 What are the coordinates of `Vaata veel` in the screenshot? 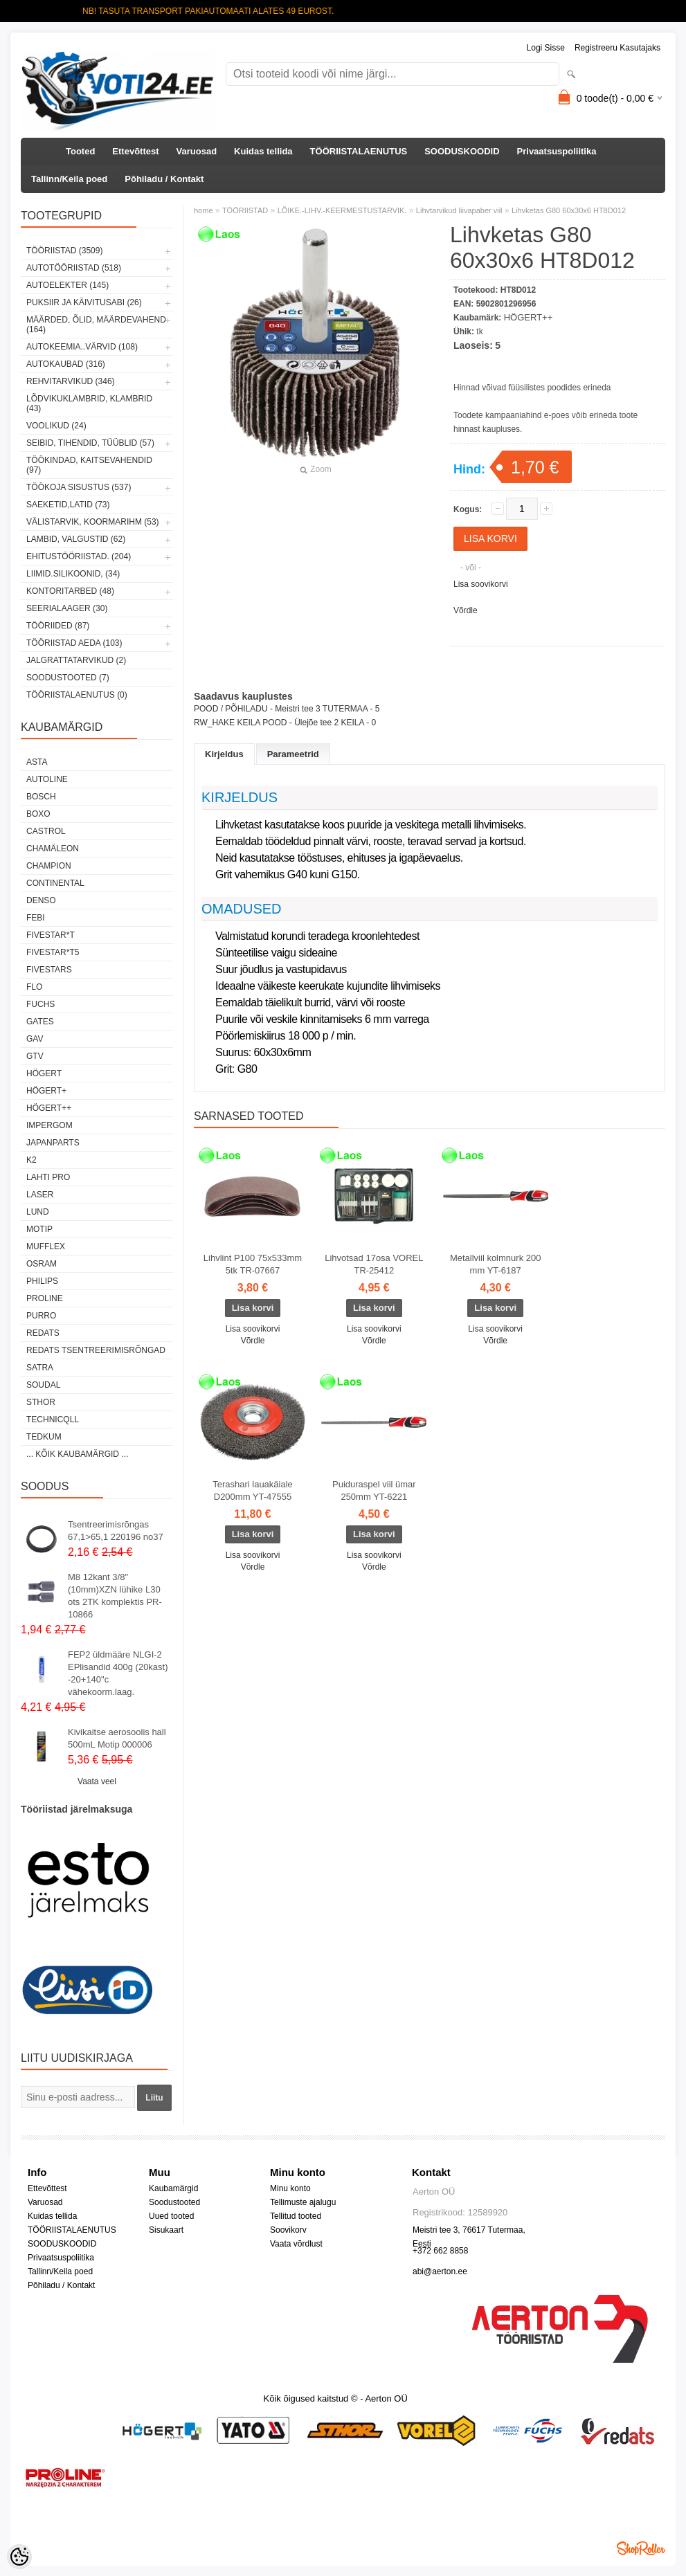 It's located at (97, 1781).